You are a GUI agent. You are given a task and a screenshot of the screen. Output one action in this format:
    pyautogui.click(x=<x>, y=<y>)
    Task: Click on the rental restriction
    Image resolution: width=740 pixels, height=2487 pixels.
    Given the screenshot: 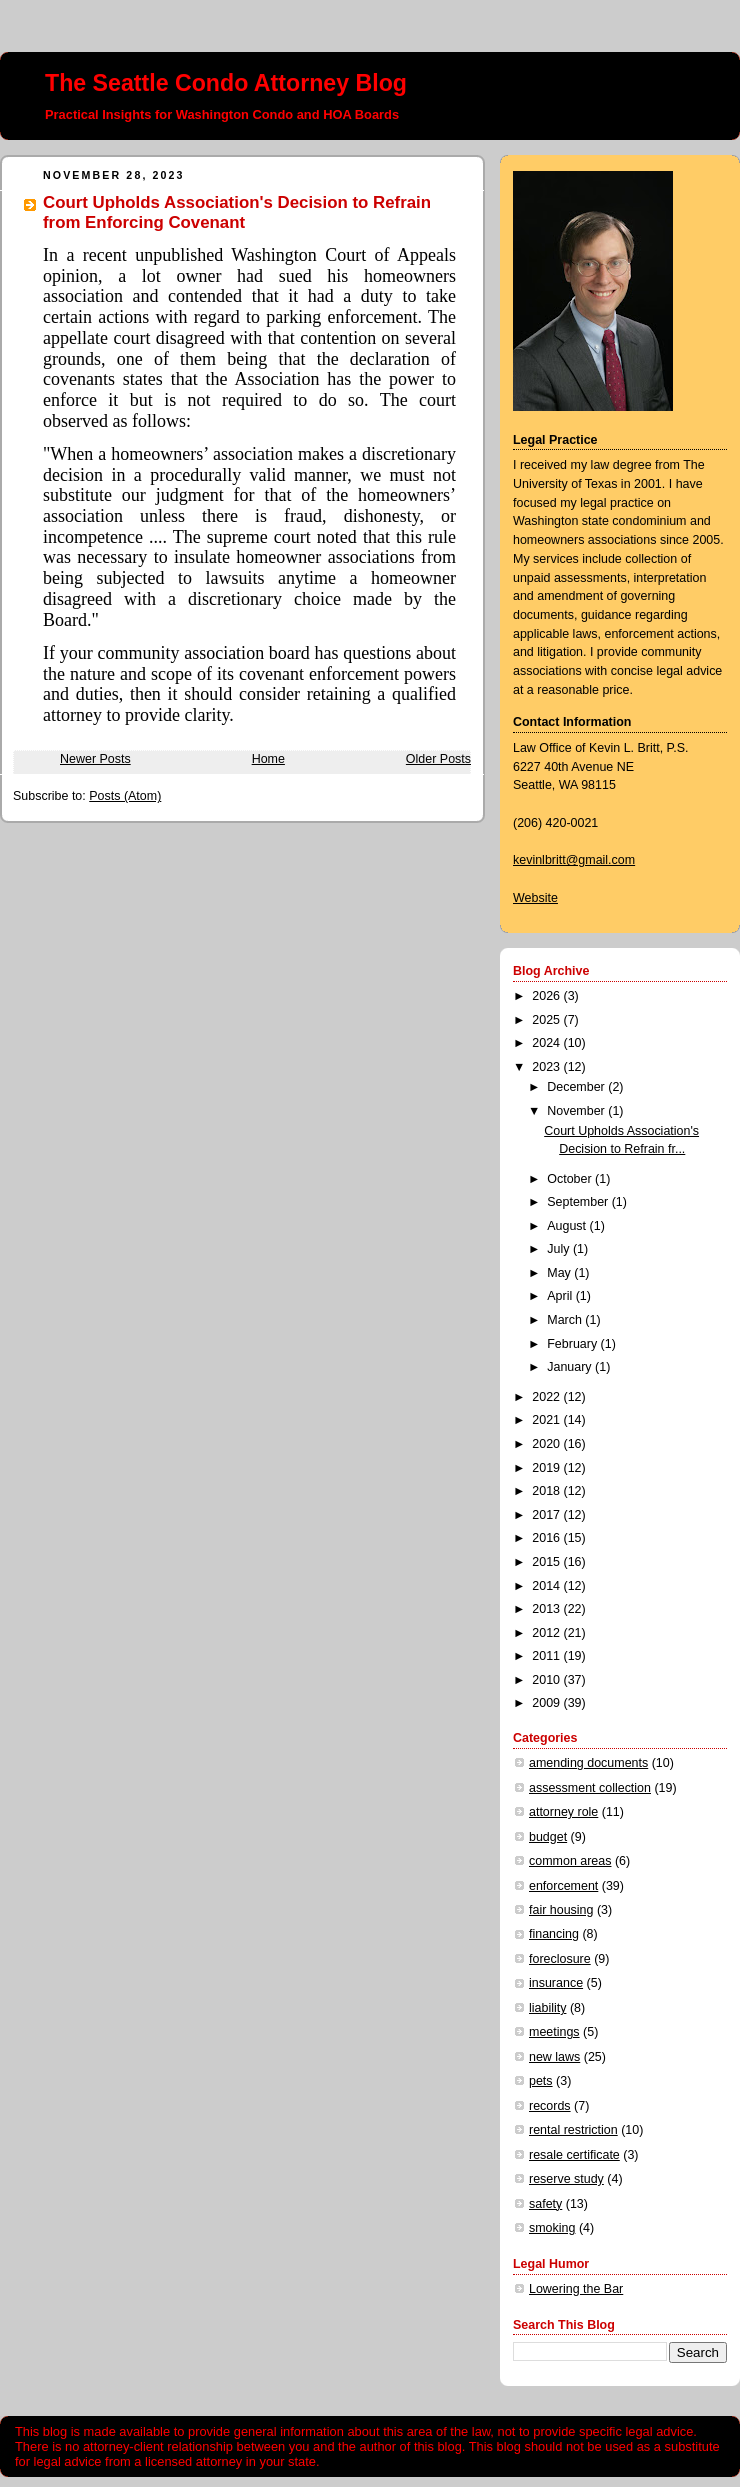 What is the action you would take?
    pyautogui.click(x=573, y=2130)
    